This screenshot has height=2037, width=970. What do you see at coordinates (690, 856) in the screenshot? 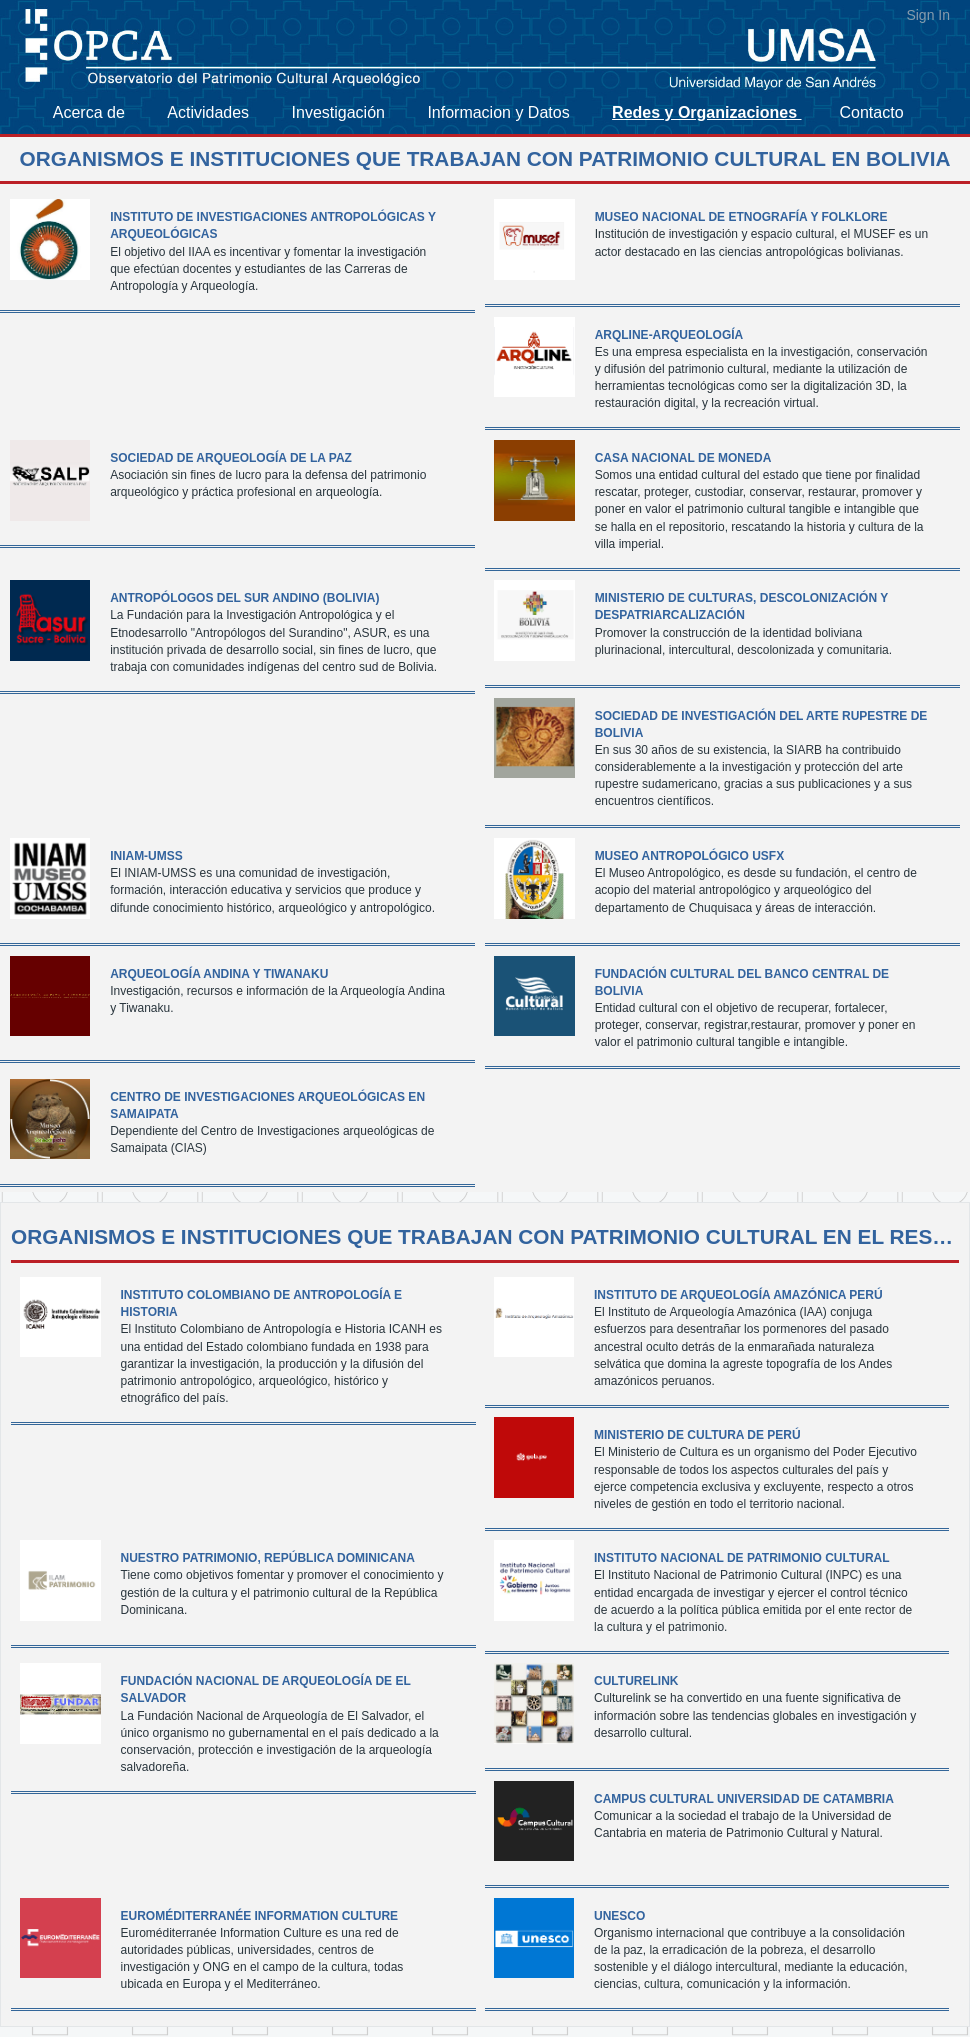
I see `Museo Antropológico USFX` at bounding box center [690, 856].